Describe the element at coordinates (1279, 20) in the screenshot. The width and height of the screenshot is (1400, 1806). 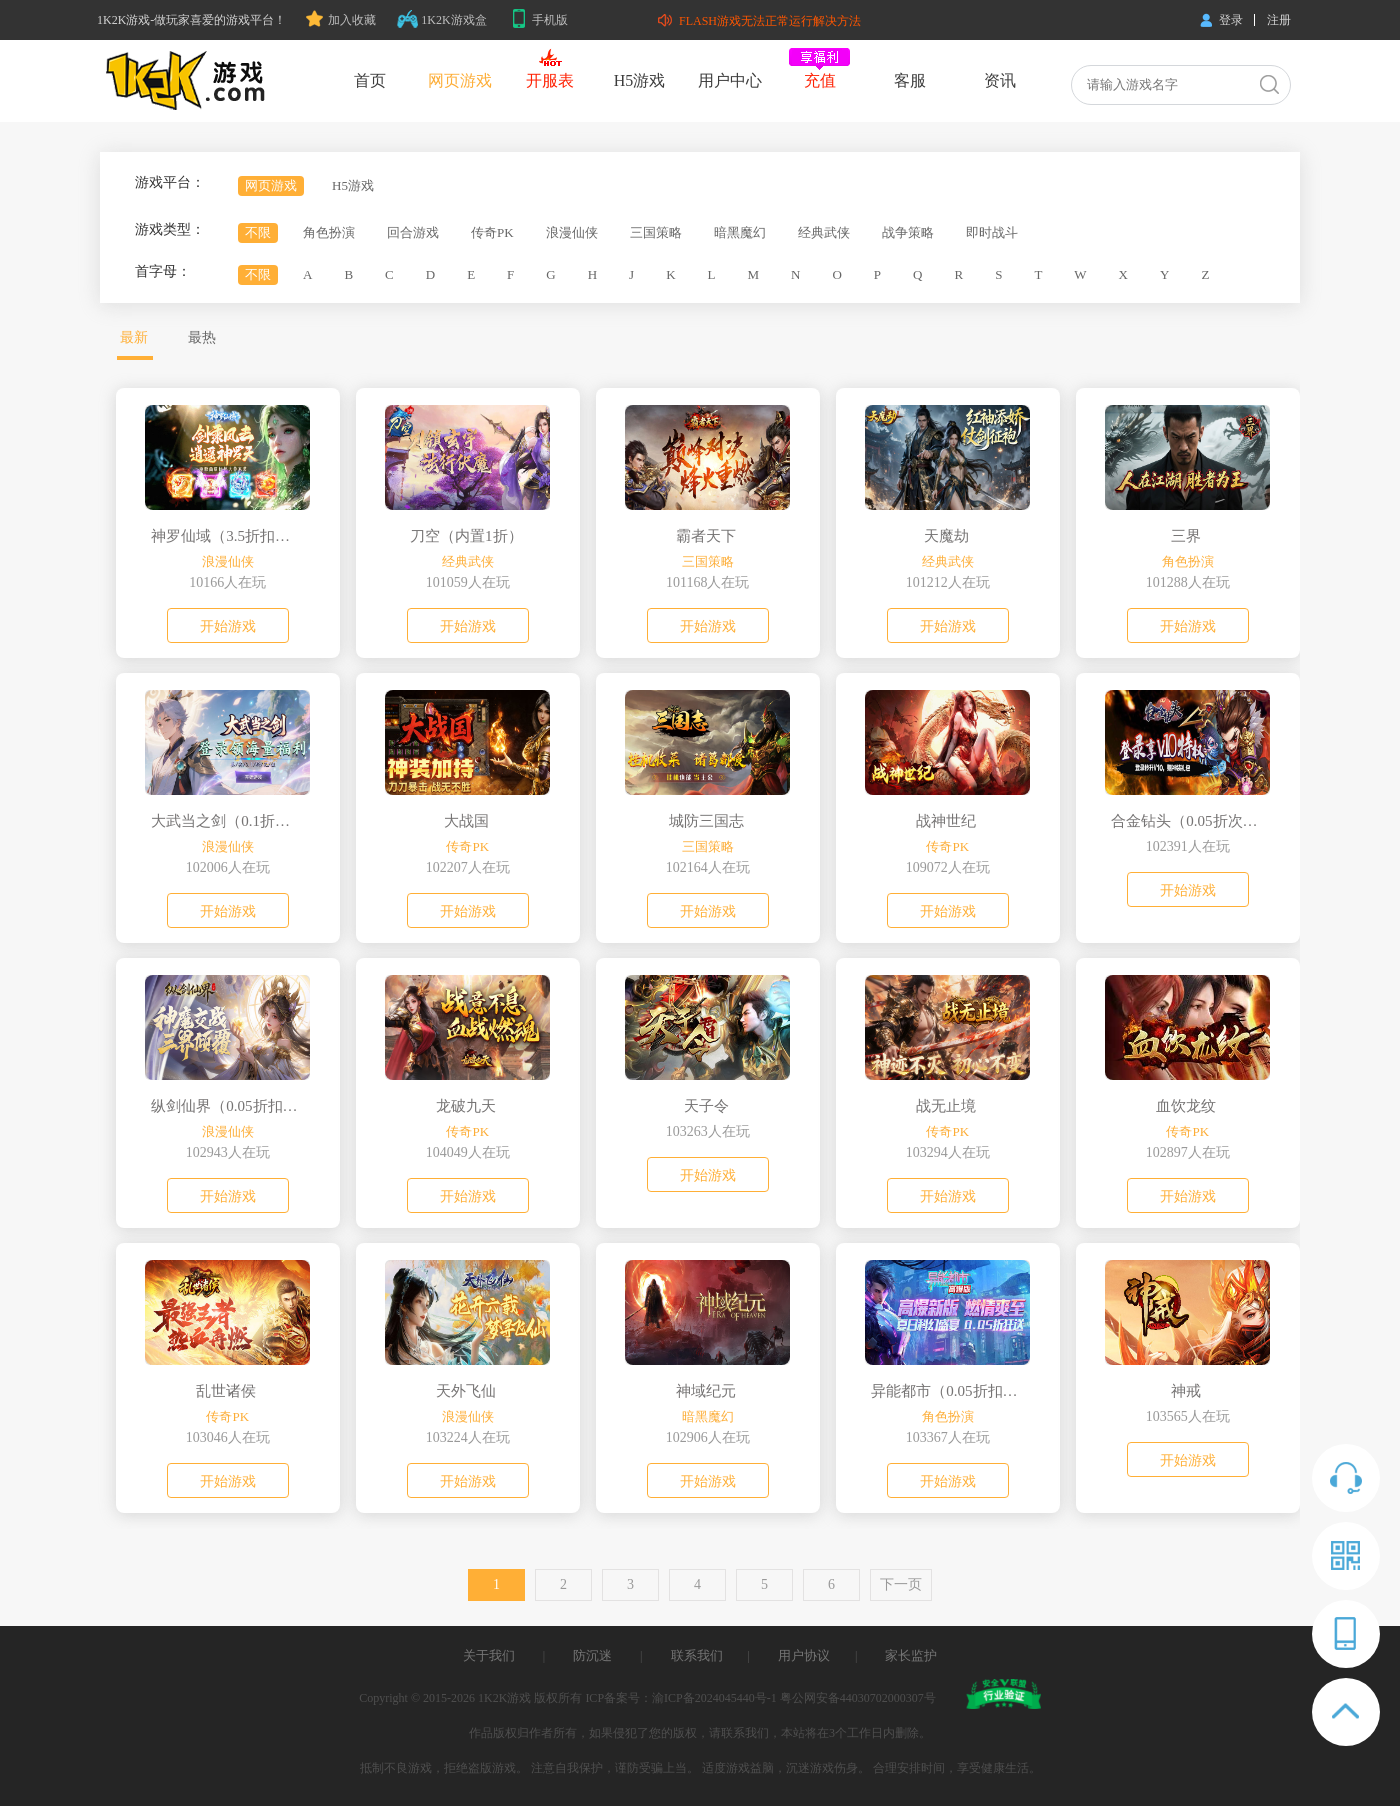
I see `注册` at that location.